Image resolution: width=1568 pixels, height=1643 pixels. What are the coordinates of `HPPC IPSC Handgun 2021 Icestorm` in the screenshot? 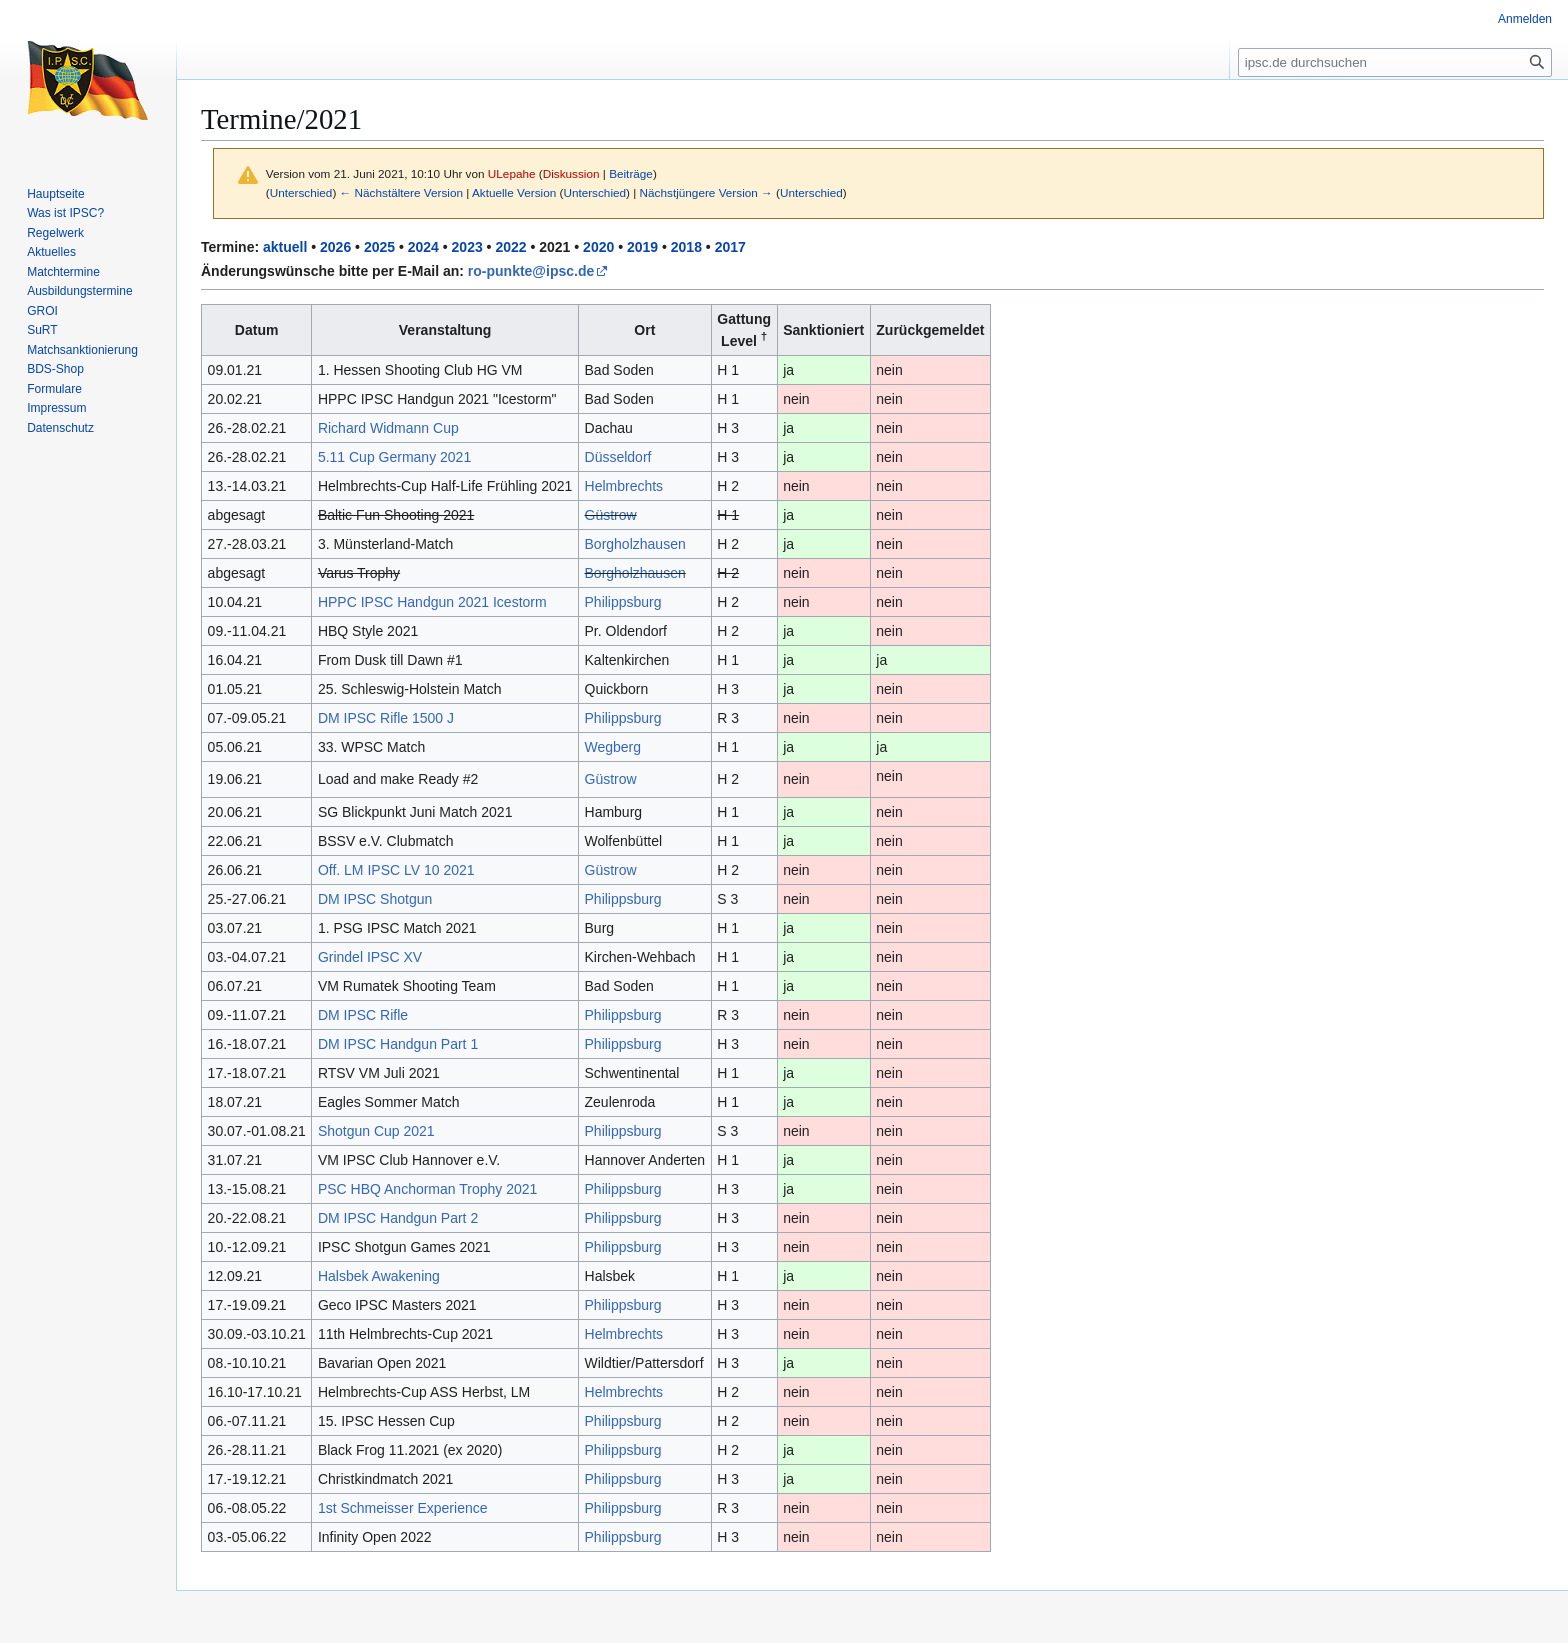 It's located at (432, 602).